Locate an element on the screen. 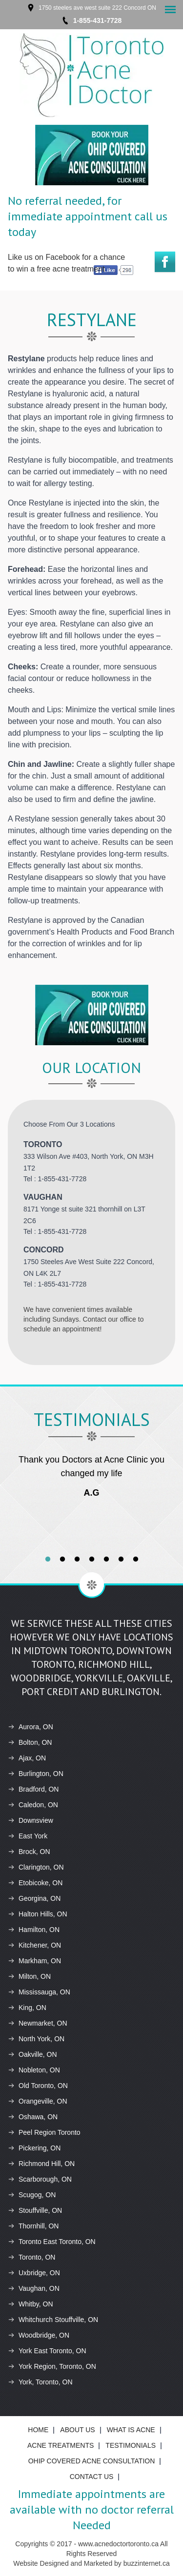 This screenshot has width=183, height=2576. Richmond Hill, ON is located at coordinates (41, 2163).